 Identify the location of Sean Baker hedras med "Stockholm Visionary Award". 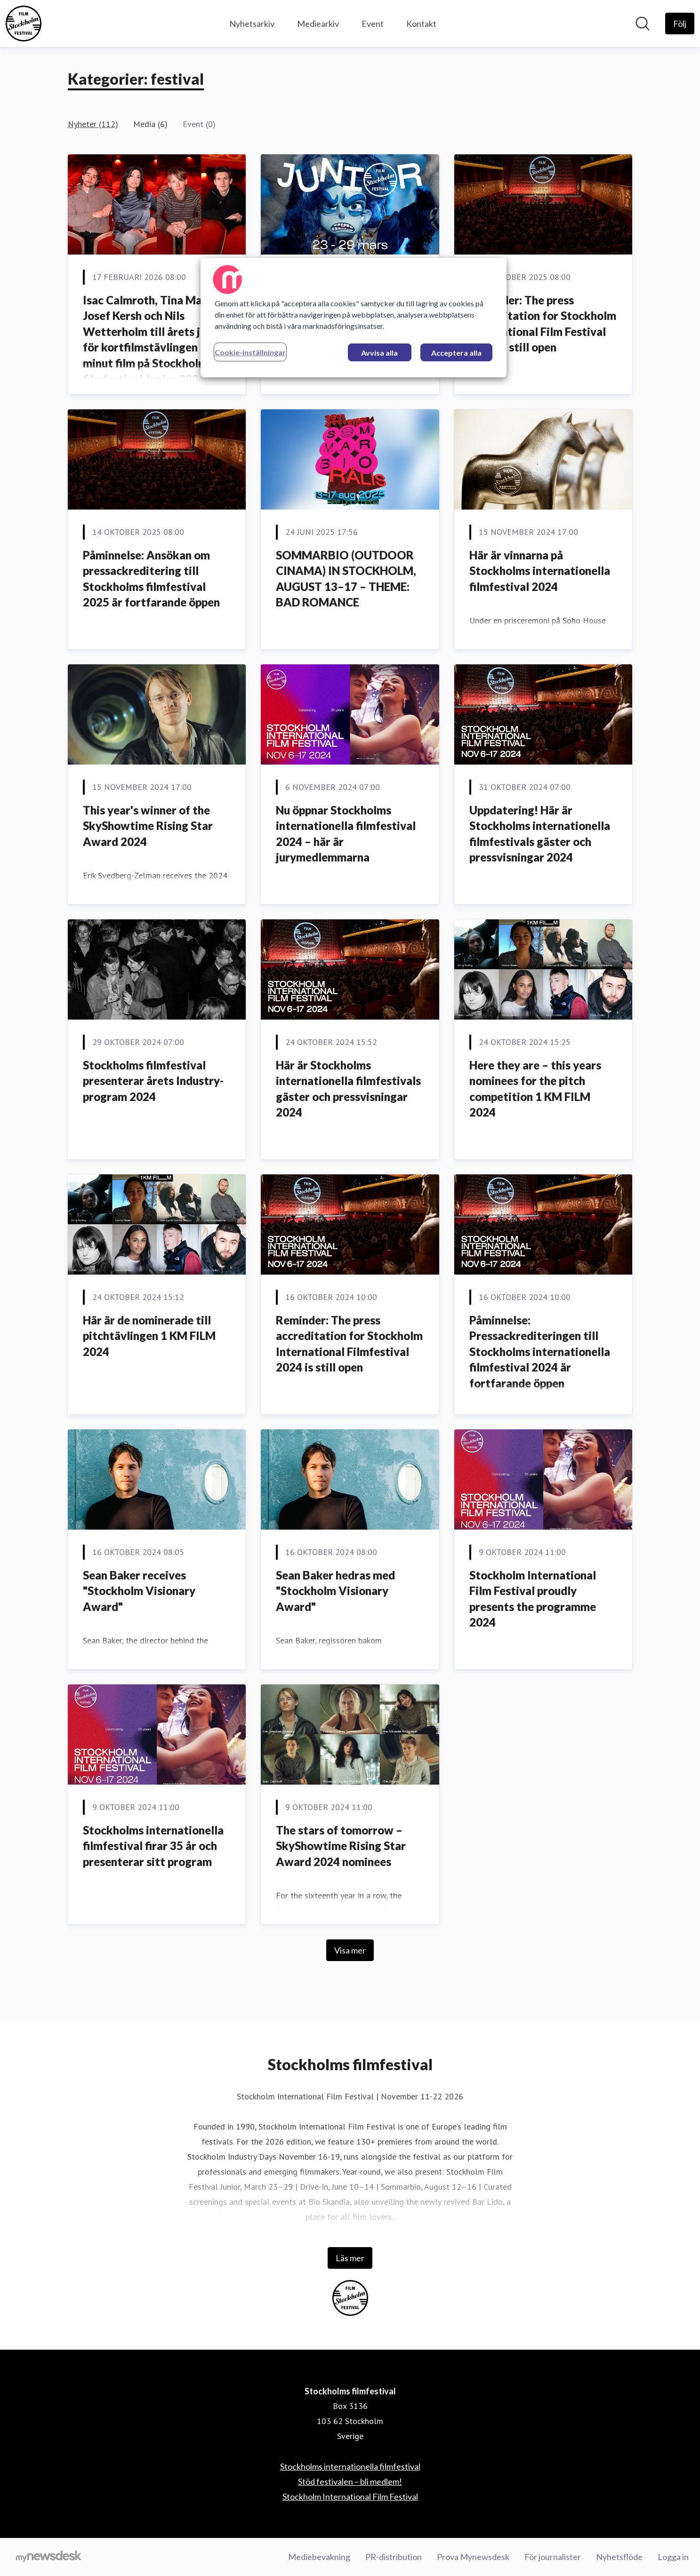
(335, 1590).